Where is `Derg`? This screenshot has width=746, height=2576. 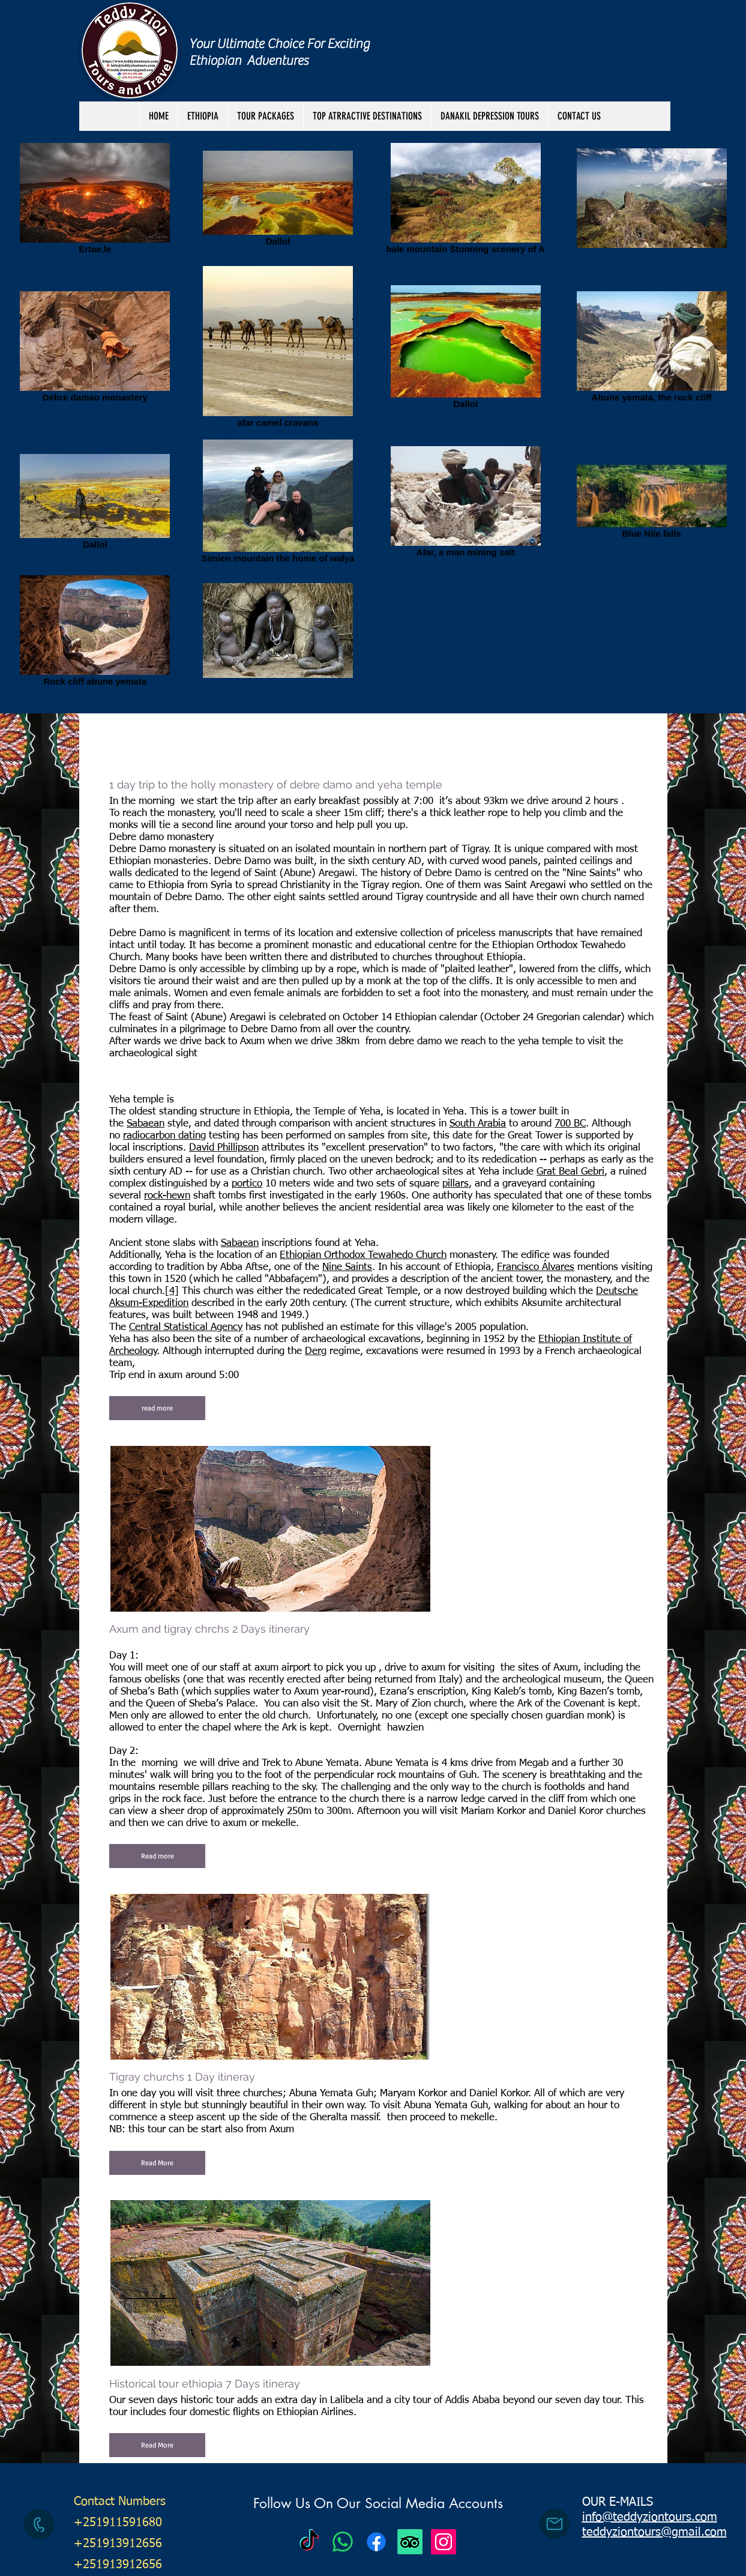 Derg is located at coordinates (315, 1351).